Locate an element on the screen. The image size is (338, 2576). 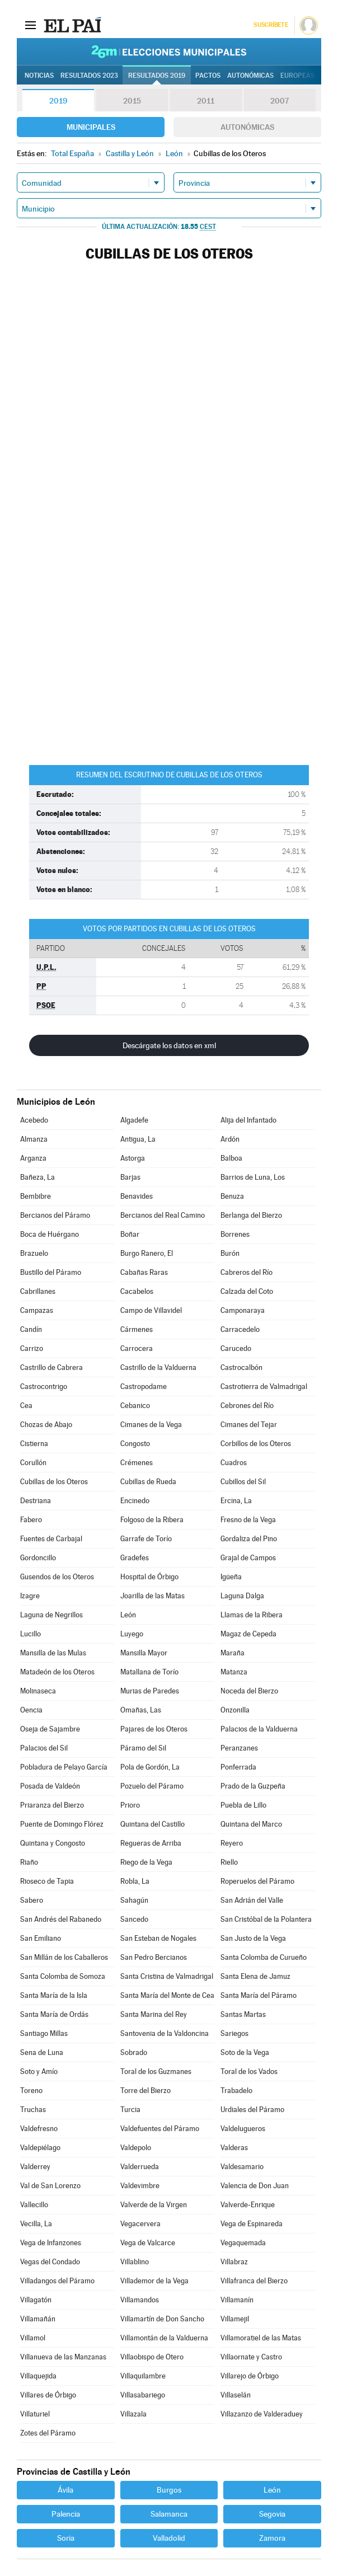
Benuza is located at coordinates (232, 1196).